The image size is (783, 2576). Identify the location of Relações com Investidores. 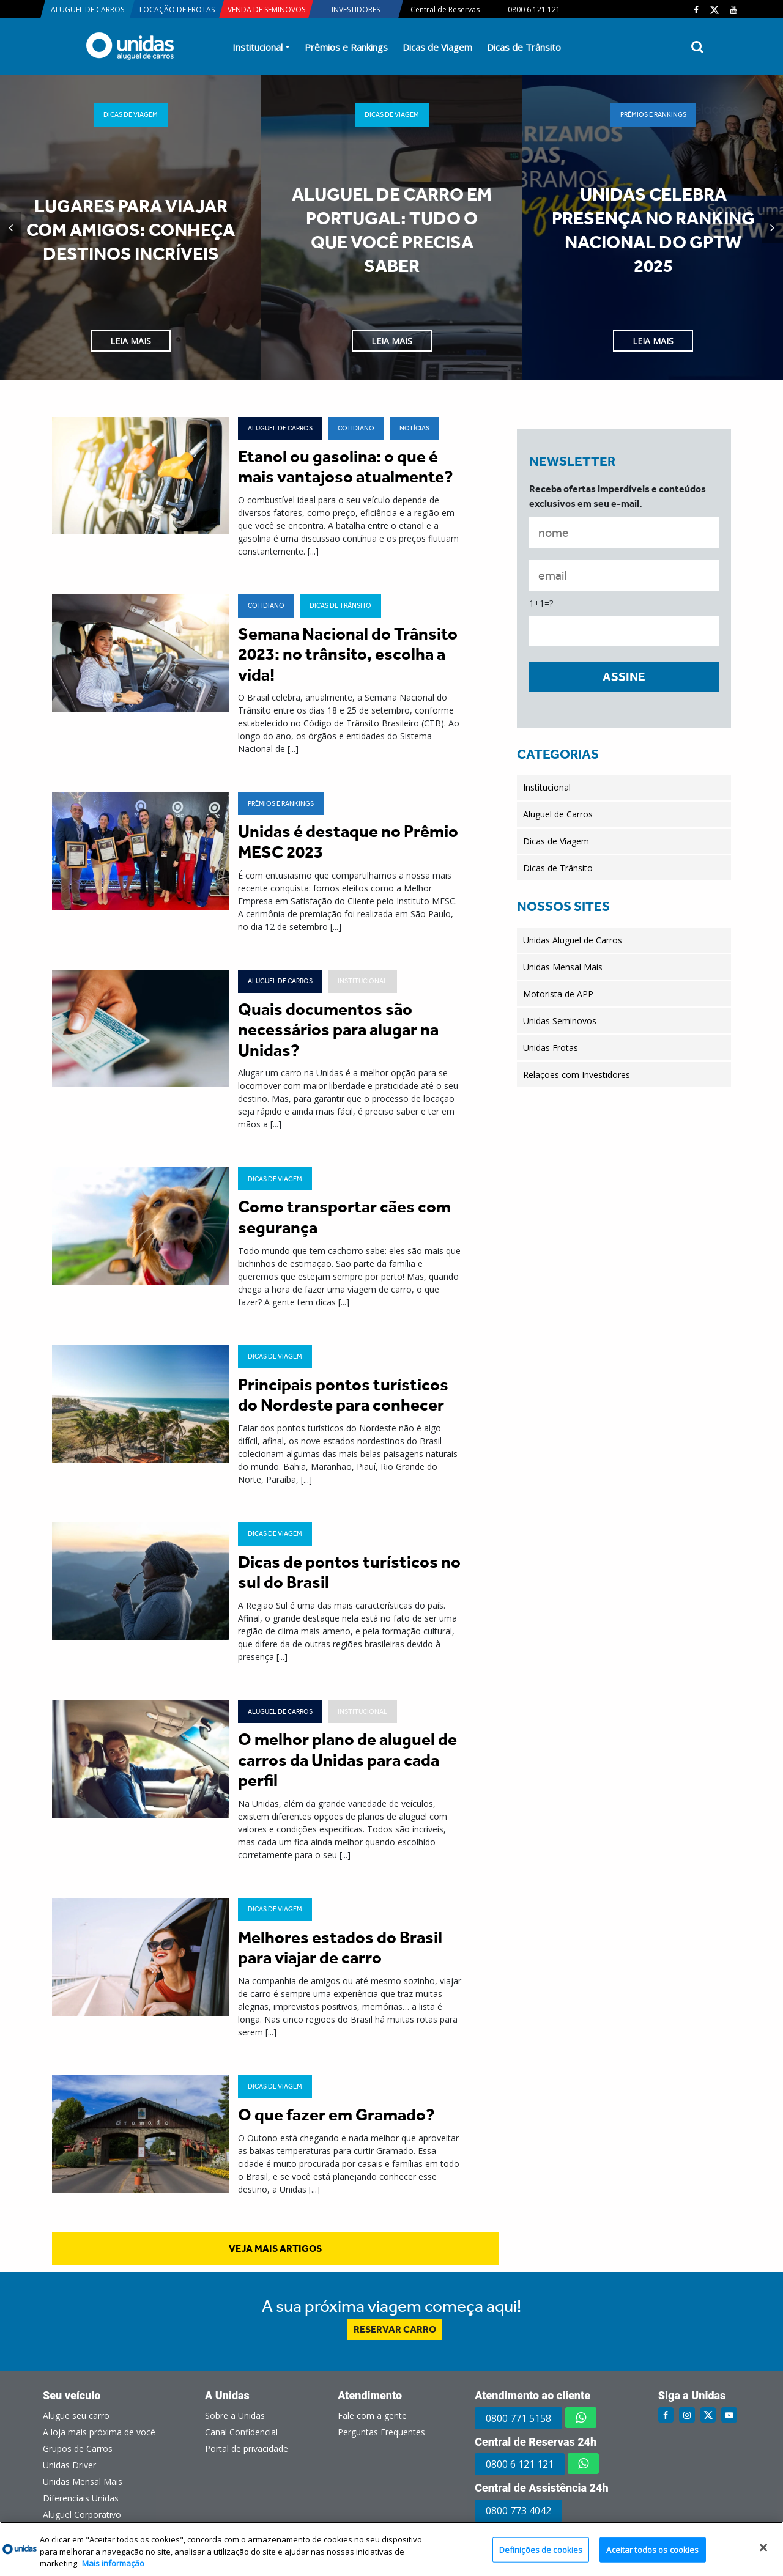
(576, 1074).